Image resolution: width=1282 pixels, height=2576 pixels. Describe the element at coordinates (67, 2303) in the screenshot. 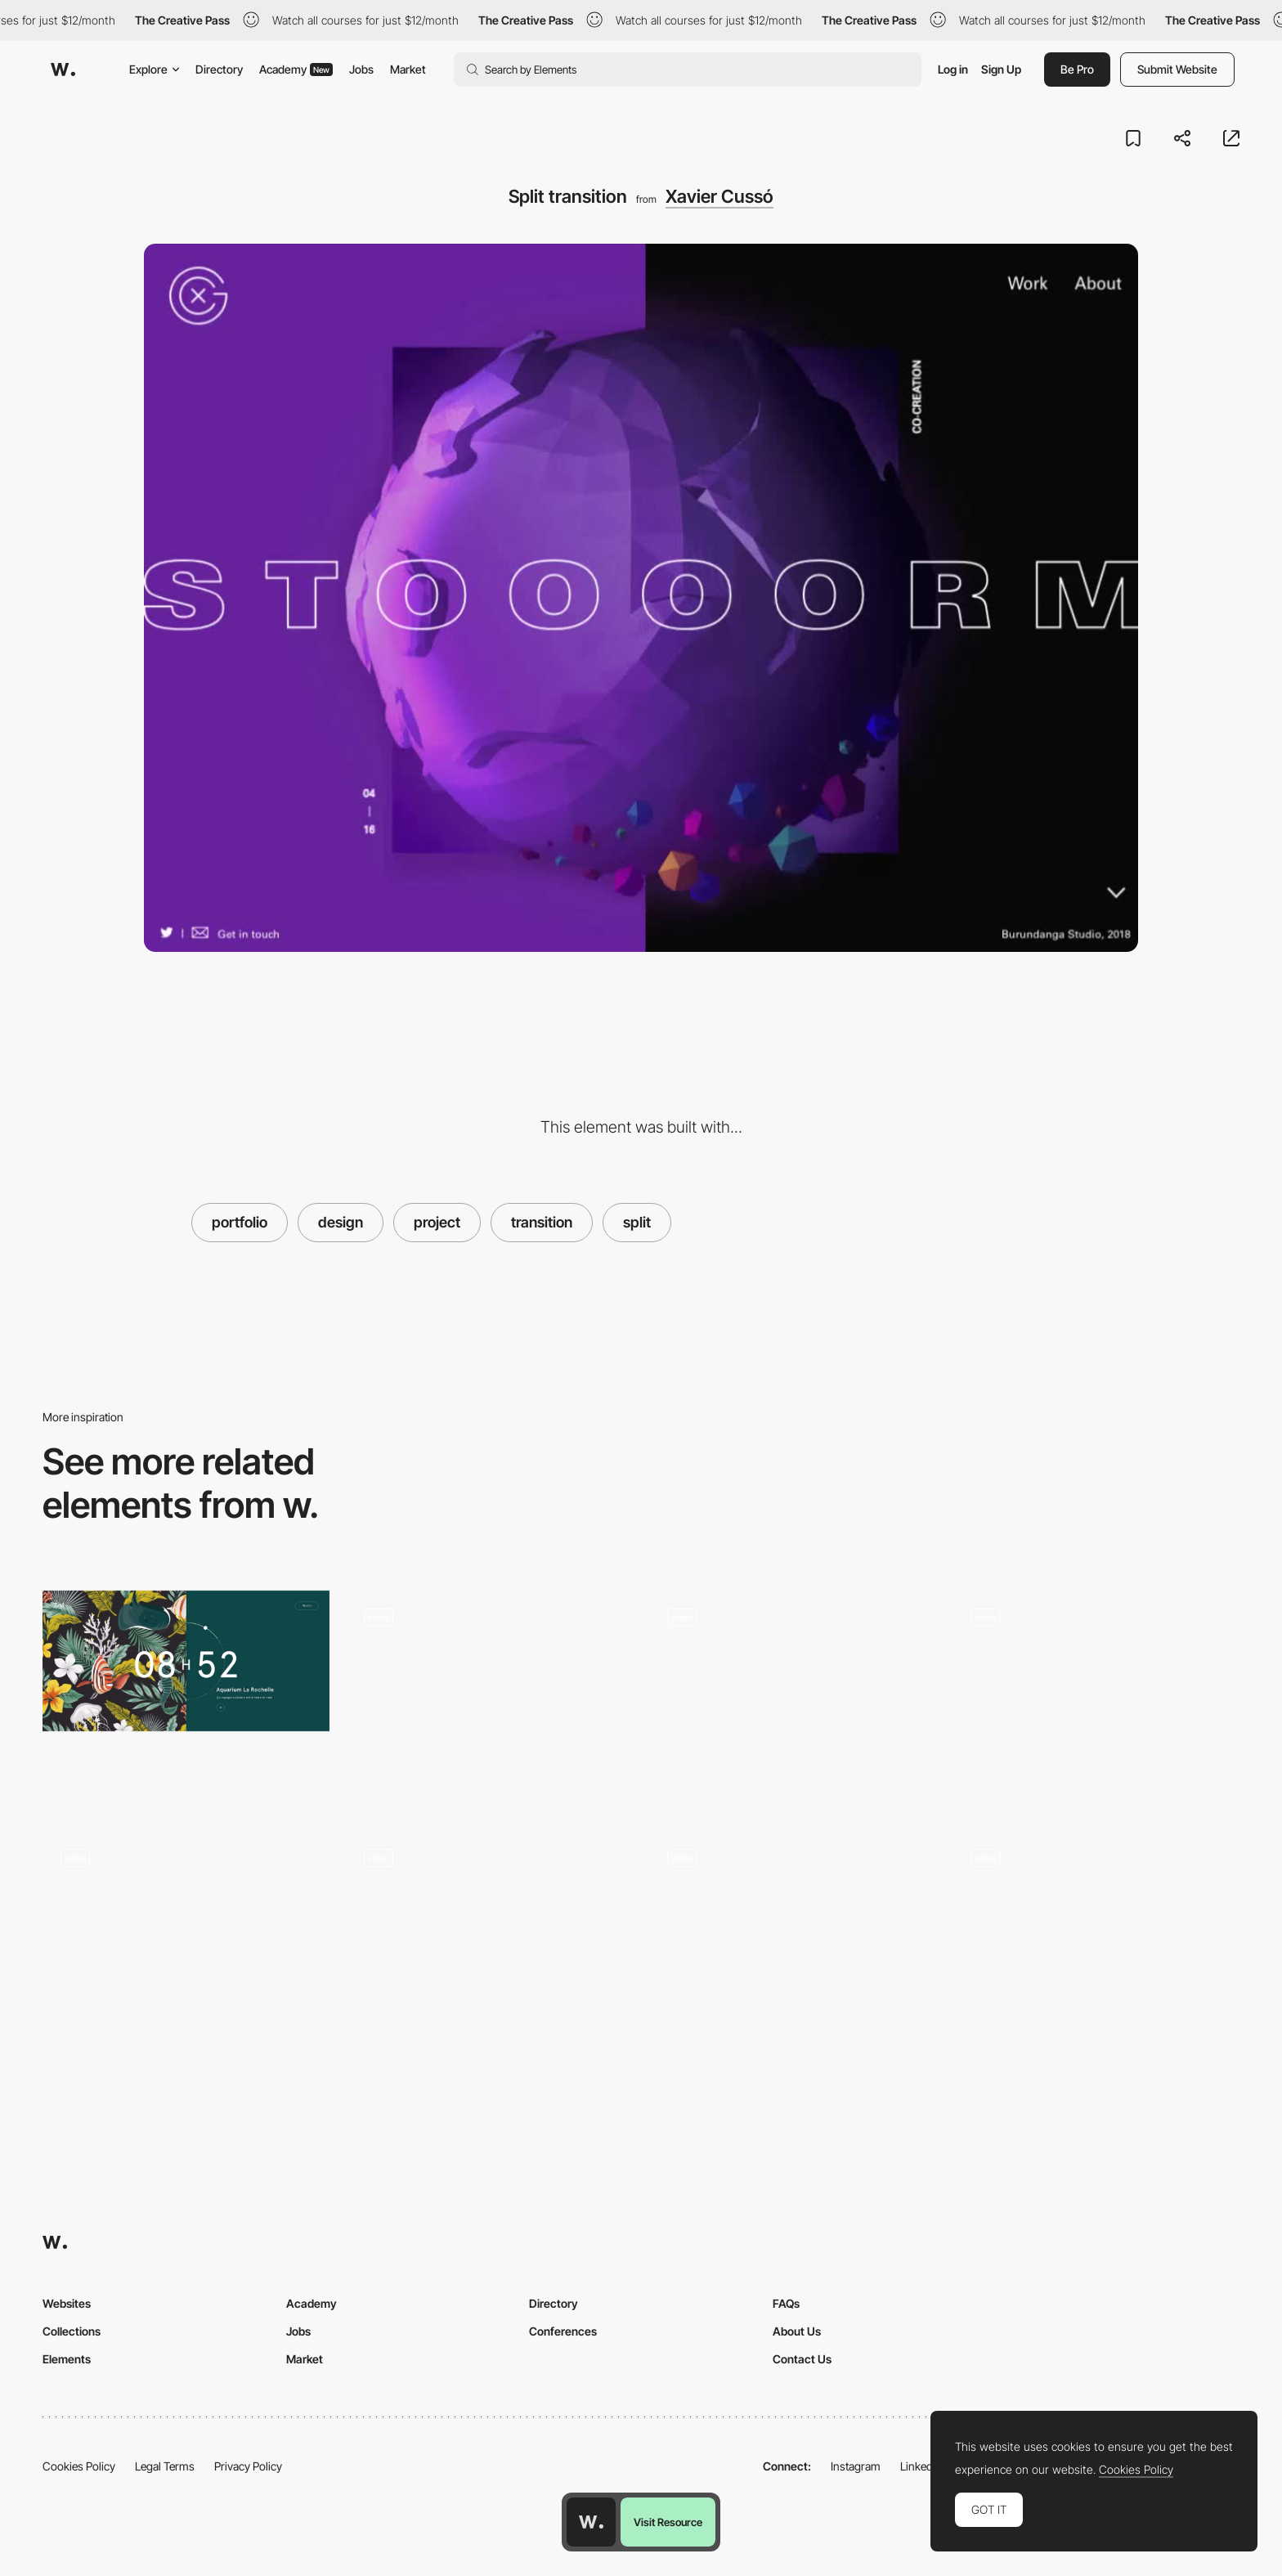

I see `Websites` at that location.